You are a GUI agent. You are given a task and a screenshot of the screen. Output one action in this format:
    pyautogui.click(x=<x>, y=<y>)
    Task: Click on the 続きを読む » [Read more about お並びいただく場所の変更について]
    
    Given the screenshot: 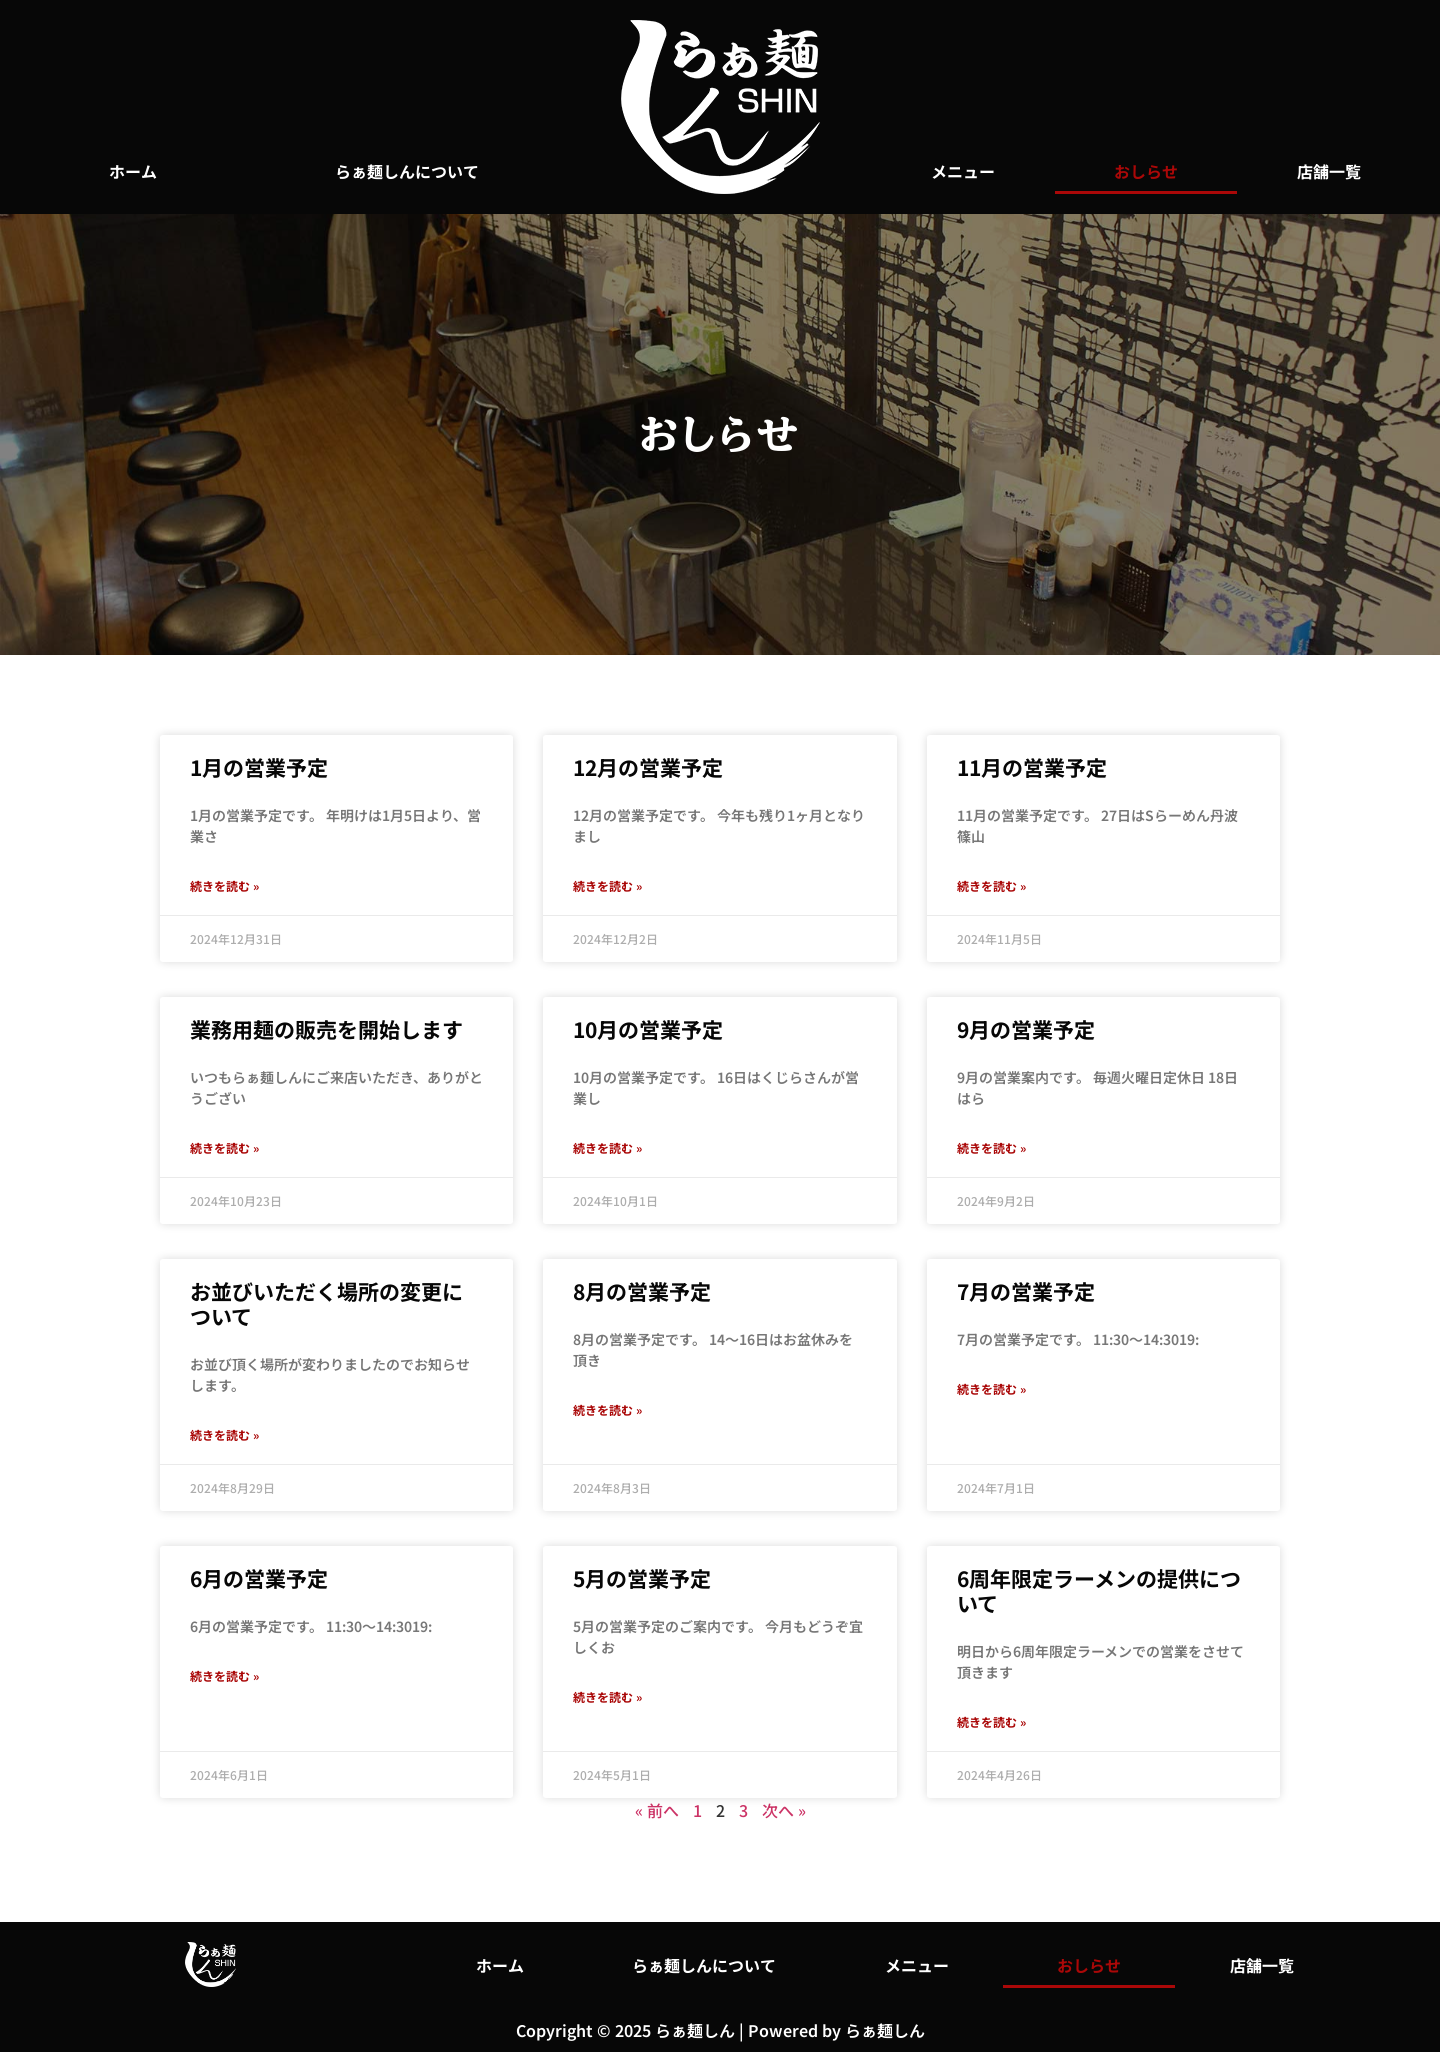 What is the action you would take?
    pyautogui.click(x=224, y=1434)
    